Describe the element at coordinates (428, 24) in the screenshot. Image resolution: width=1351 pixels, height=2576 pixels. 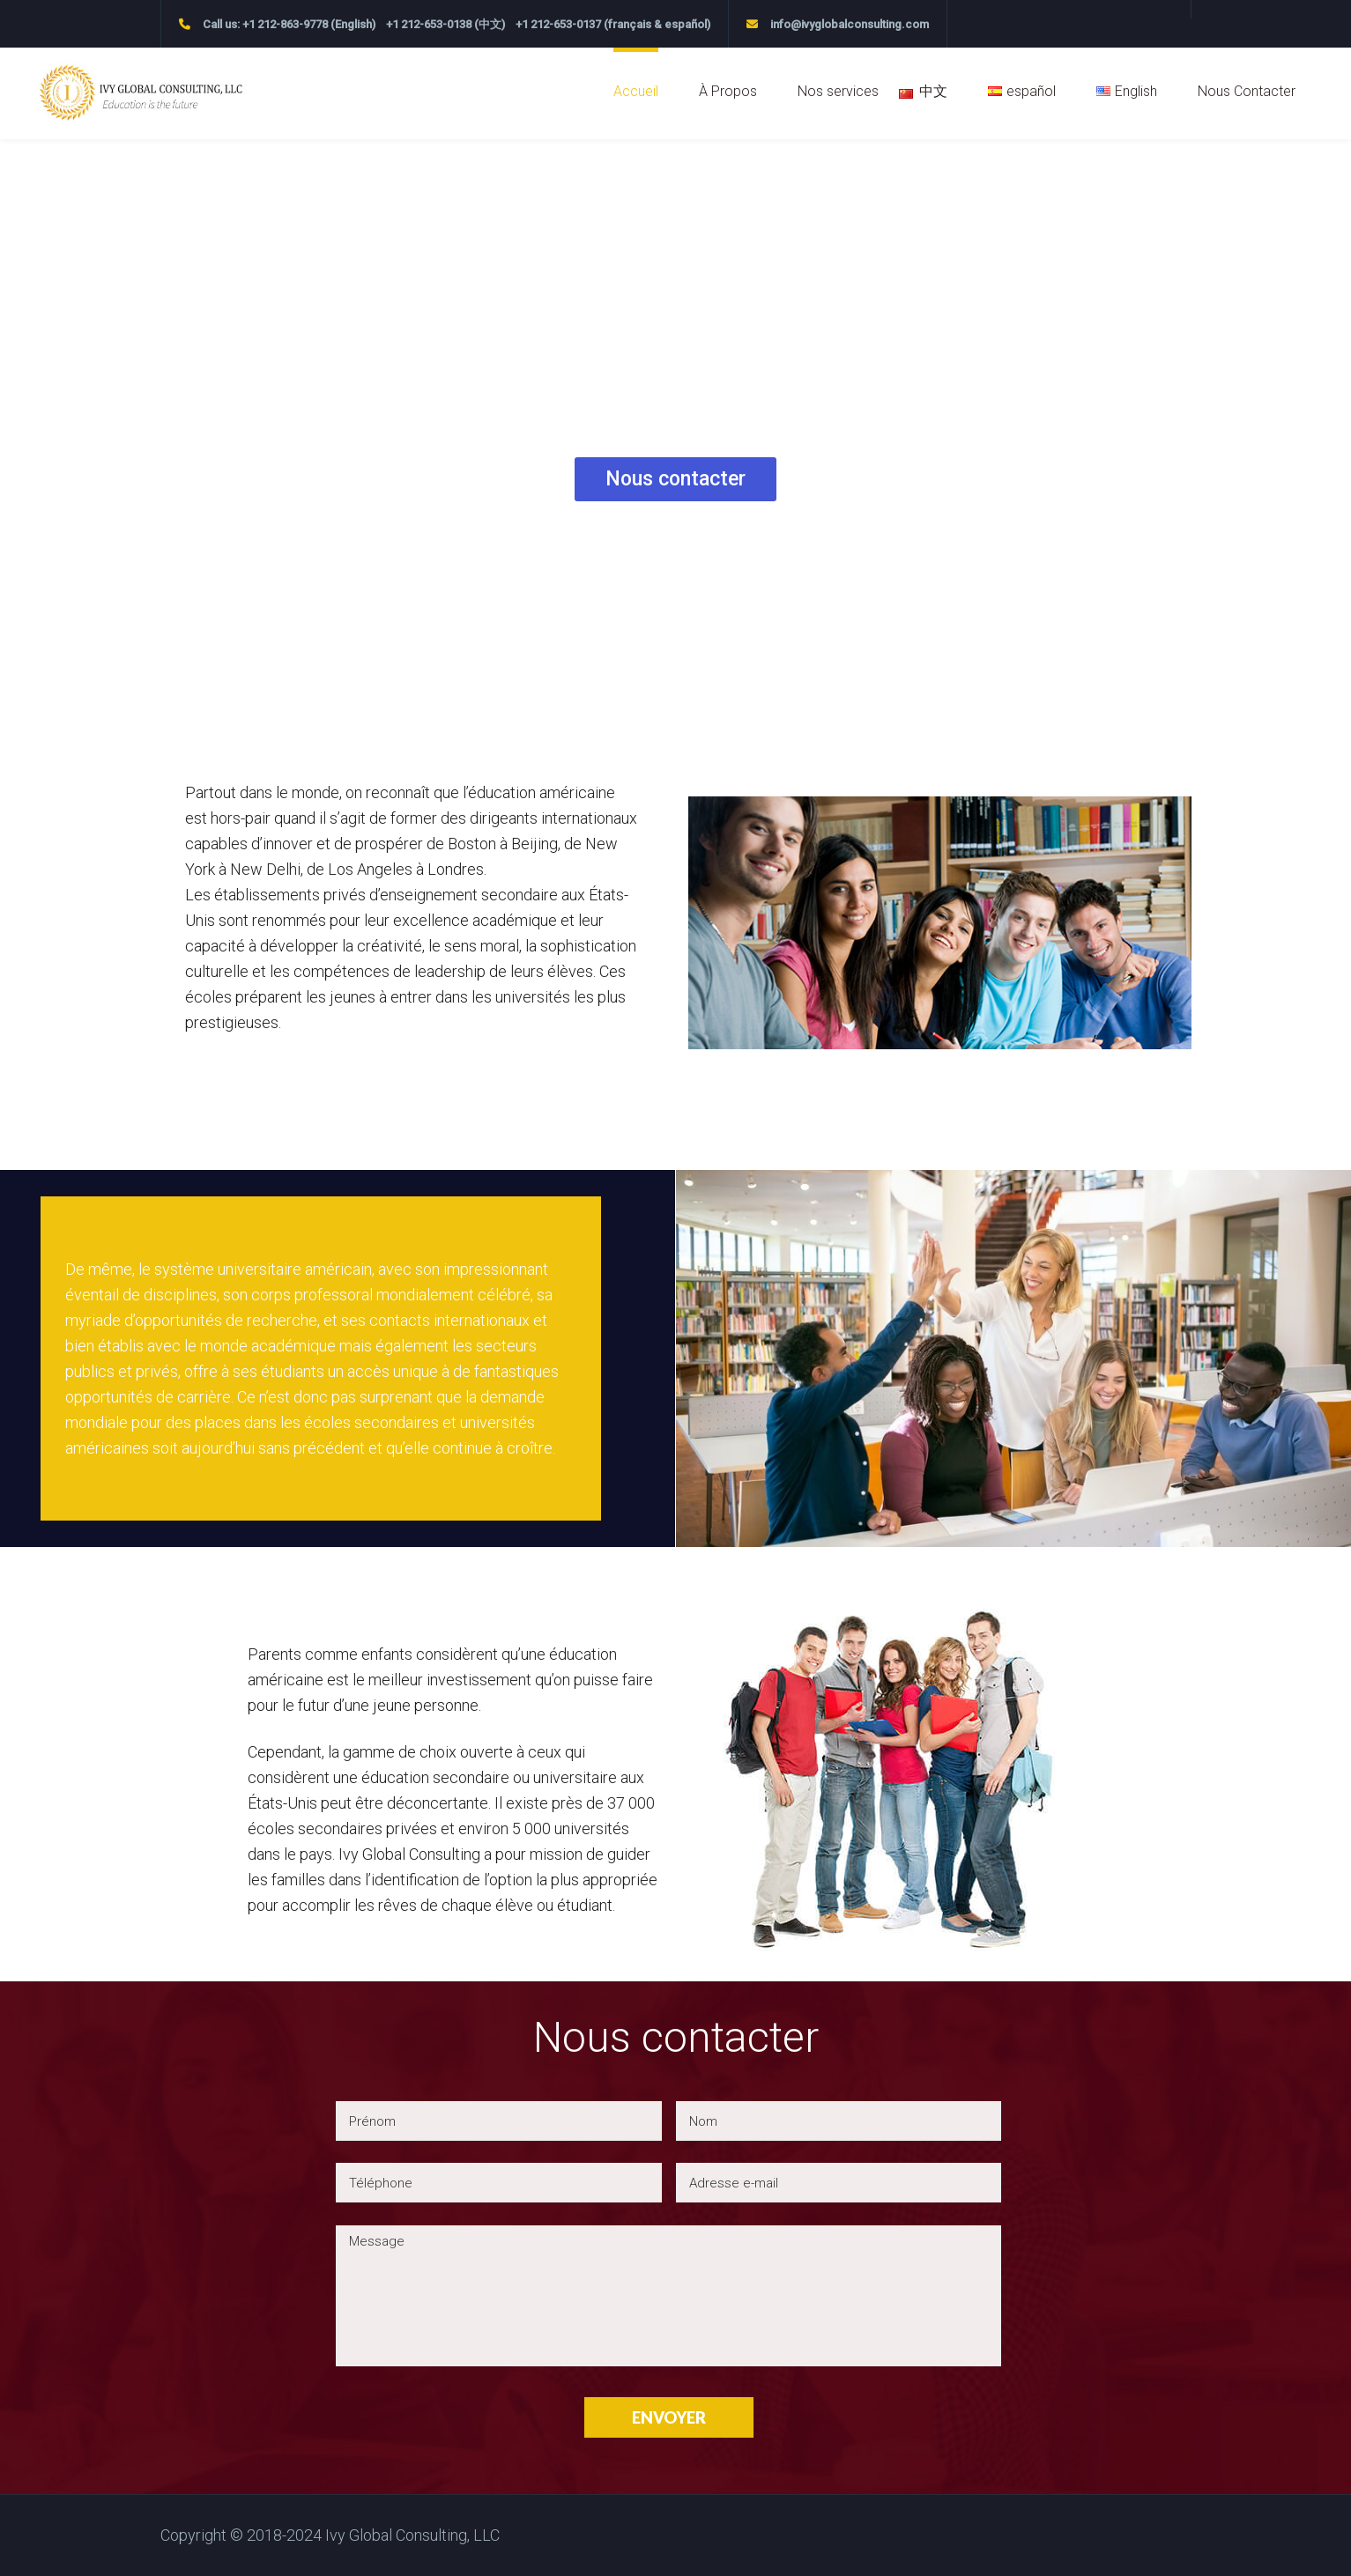
I see `+1 212-653-0138` at that location.